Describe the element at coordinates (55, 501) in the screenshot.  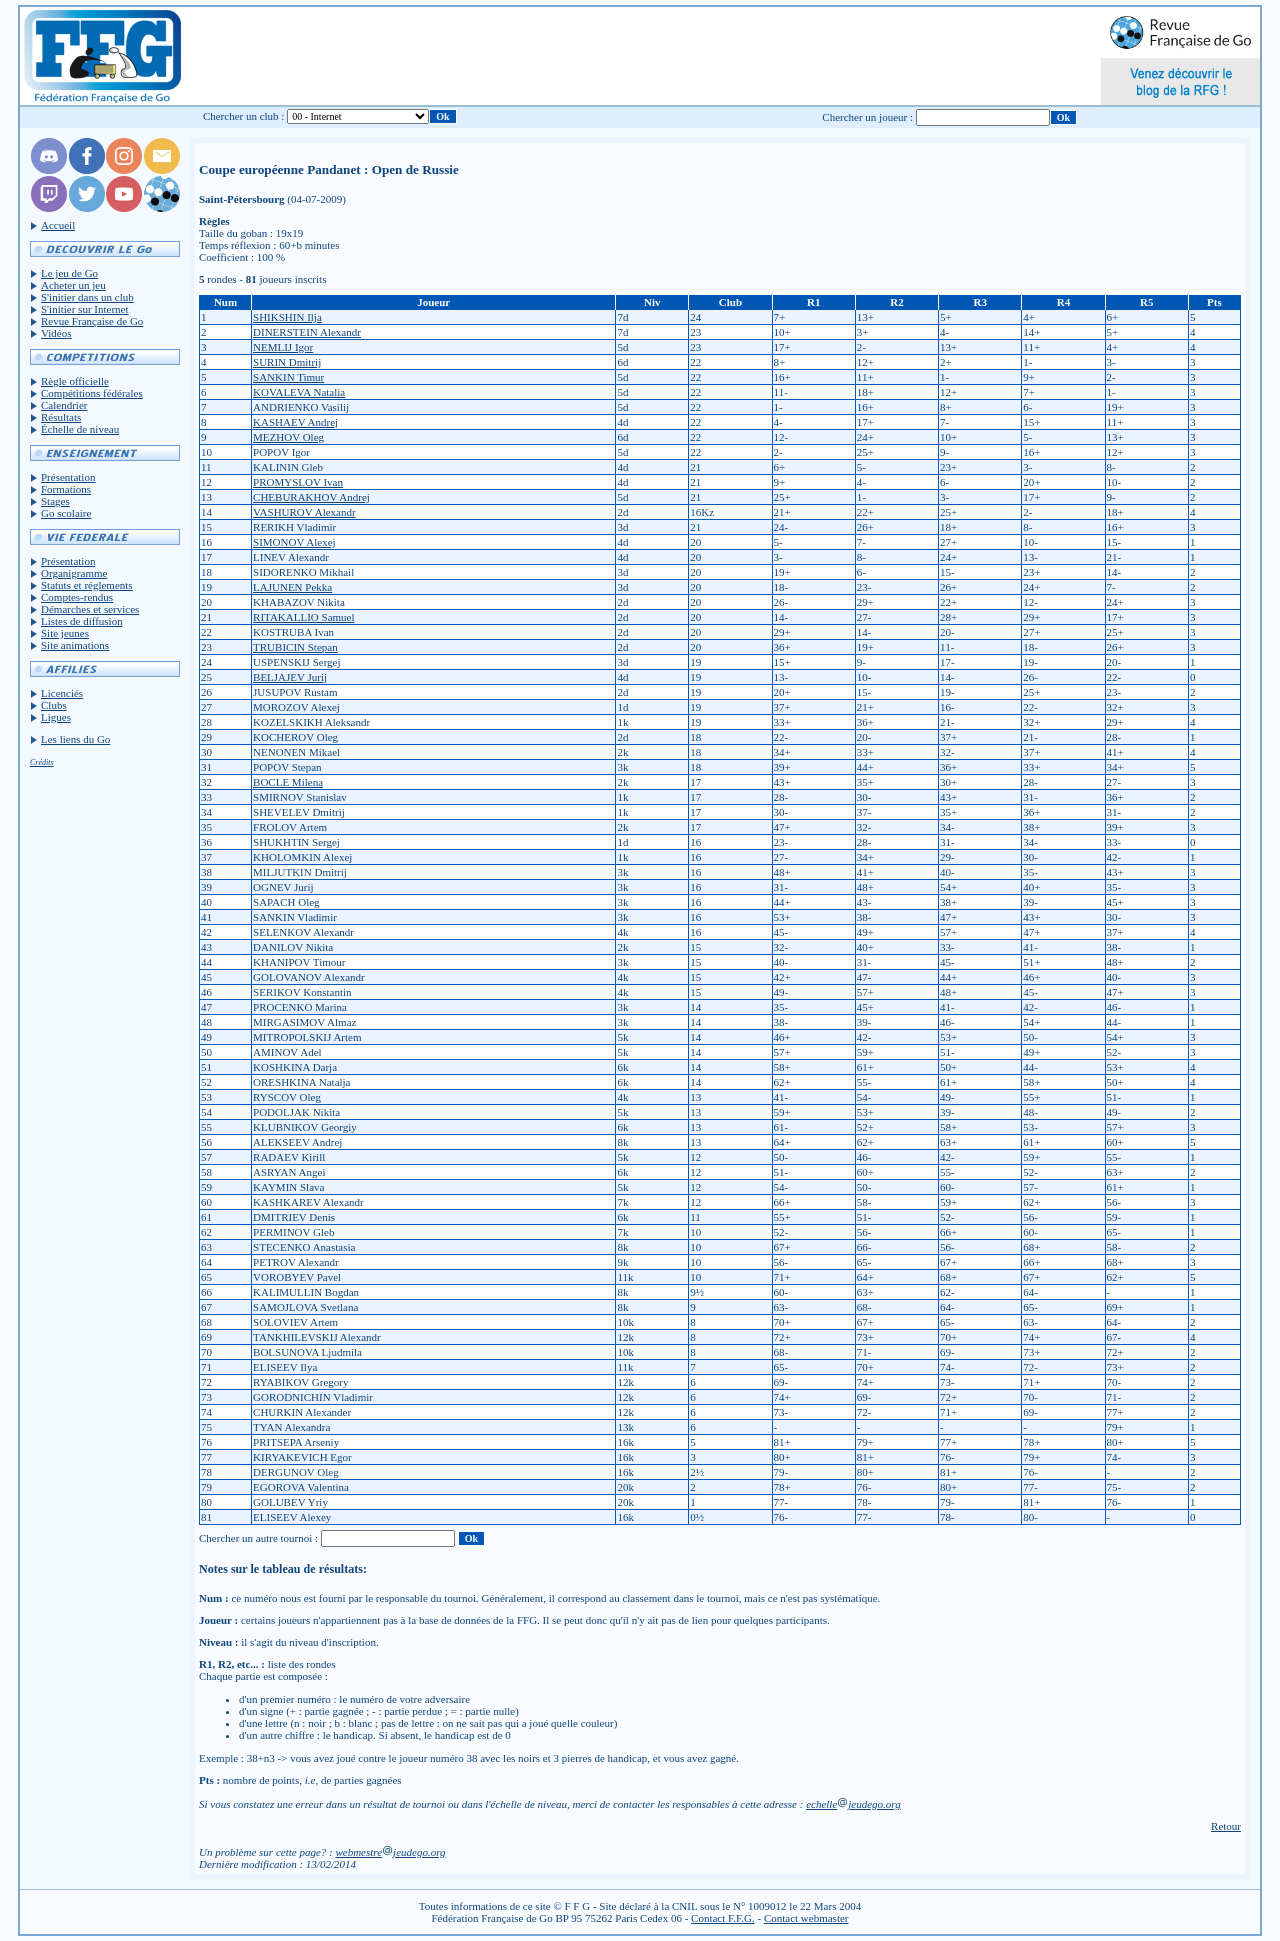
I see `Stages` at that location.